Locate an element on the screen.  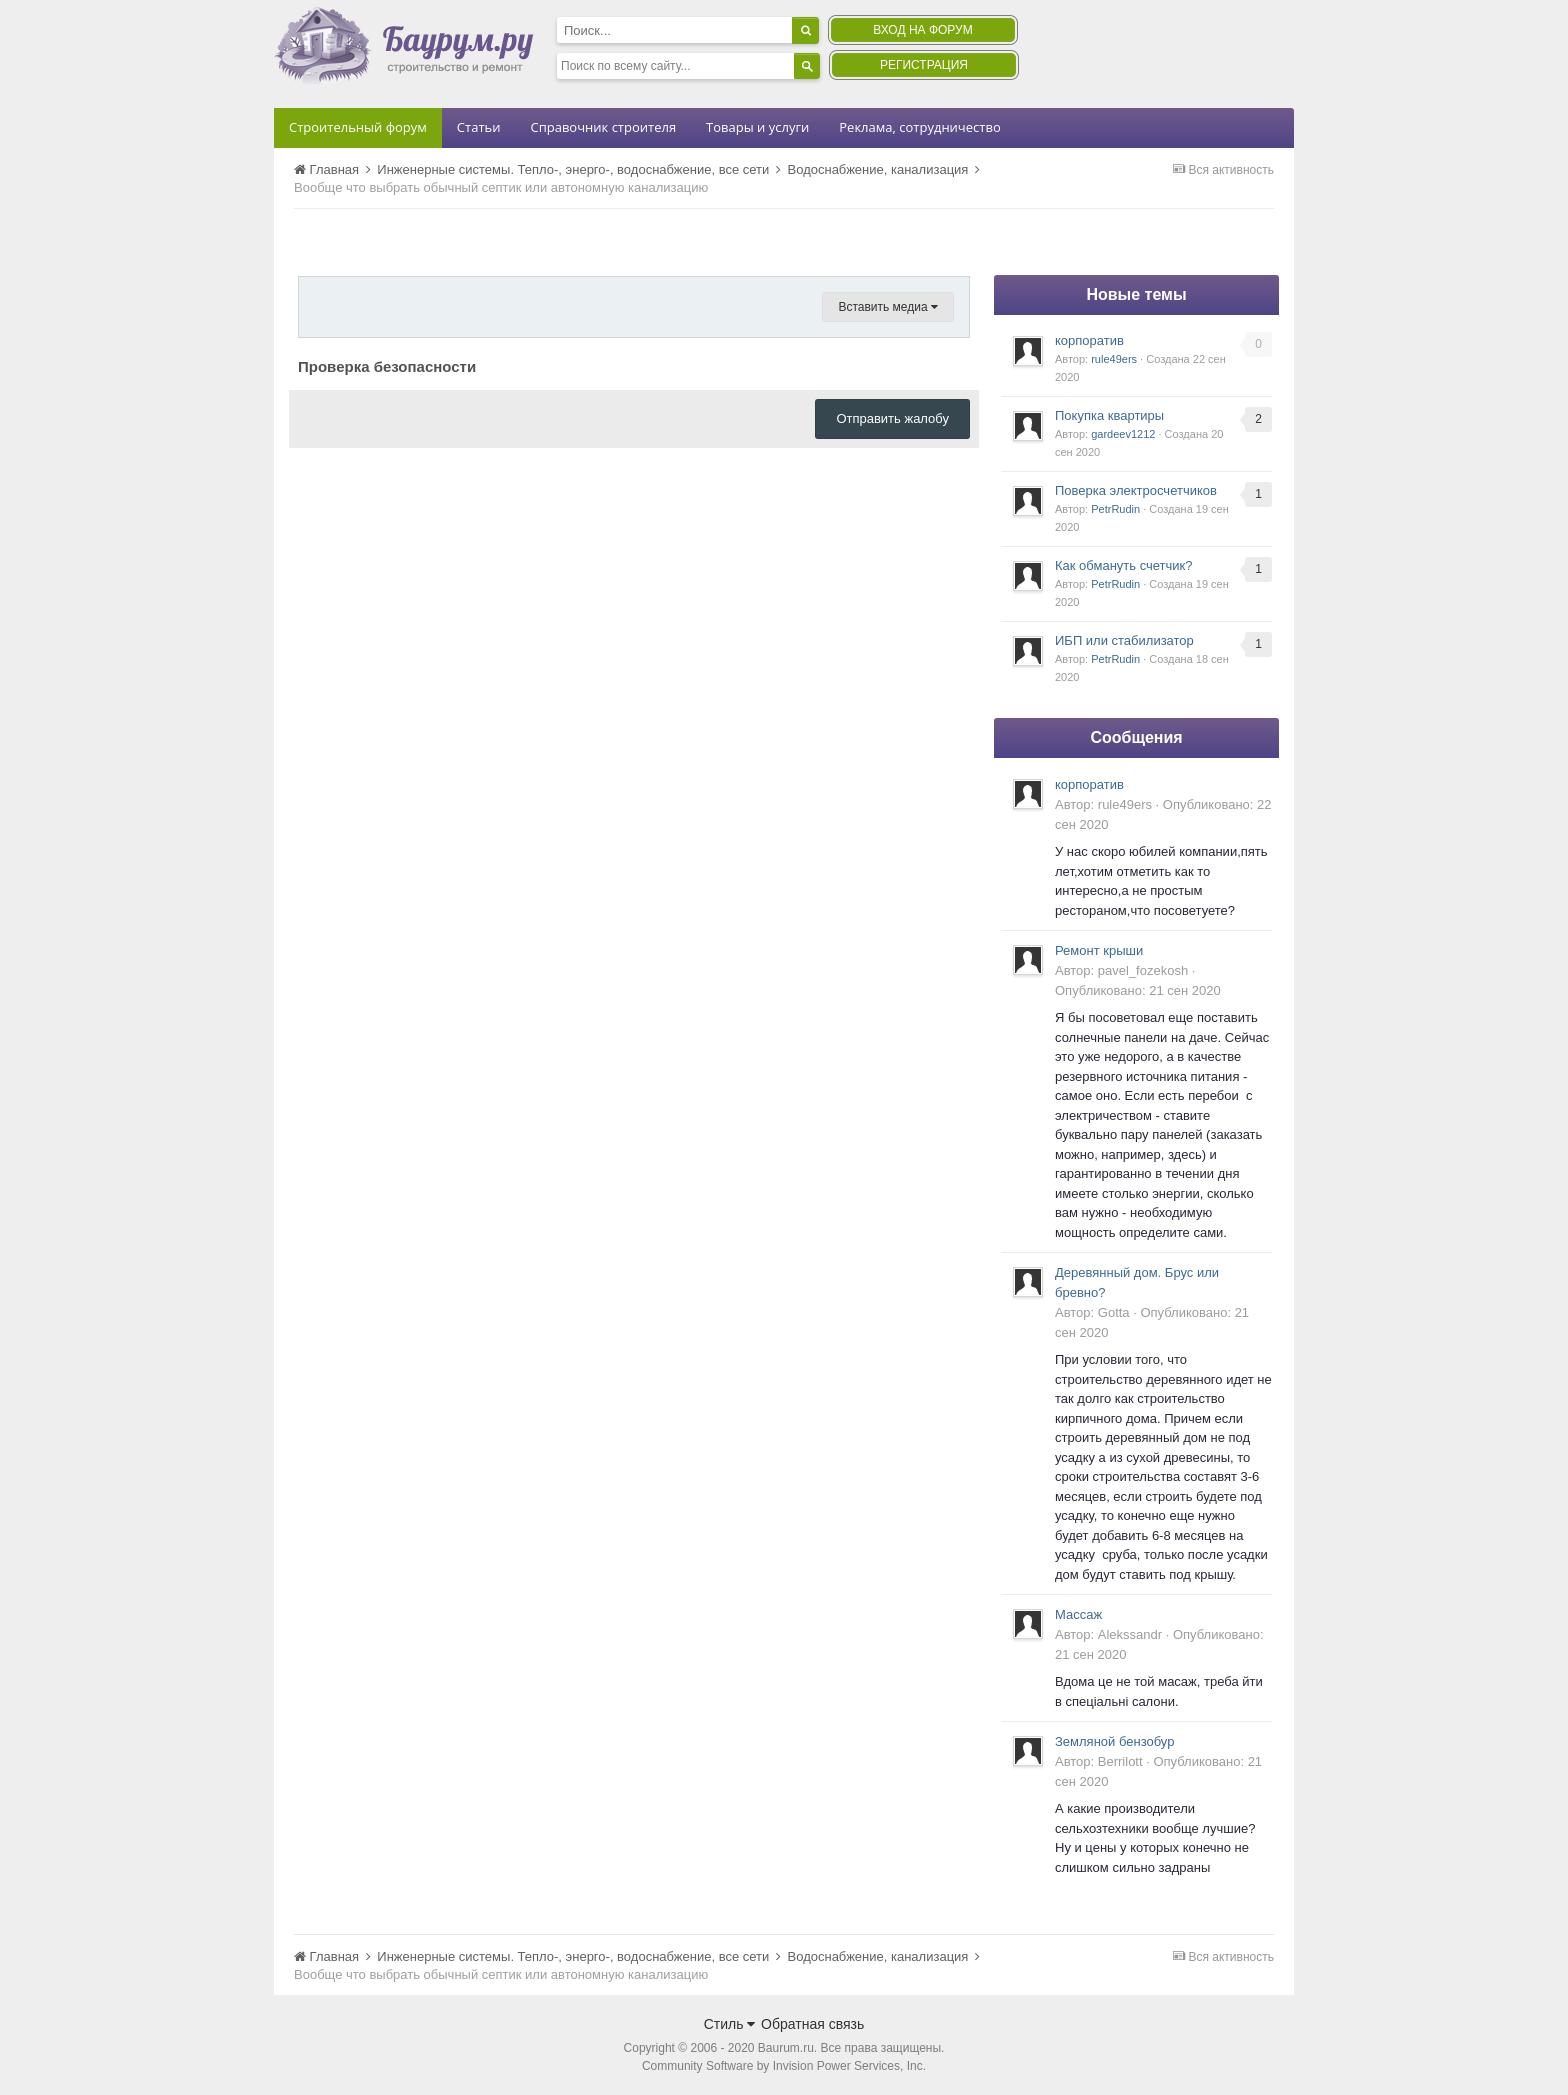
корпоратив is located at coordinates (1089, 340).